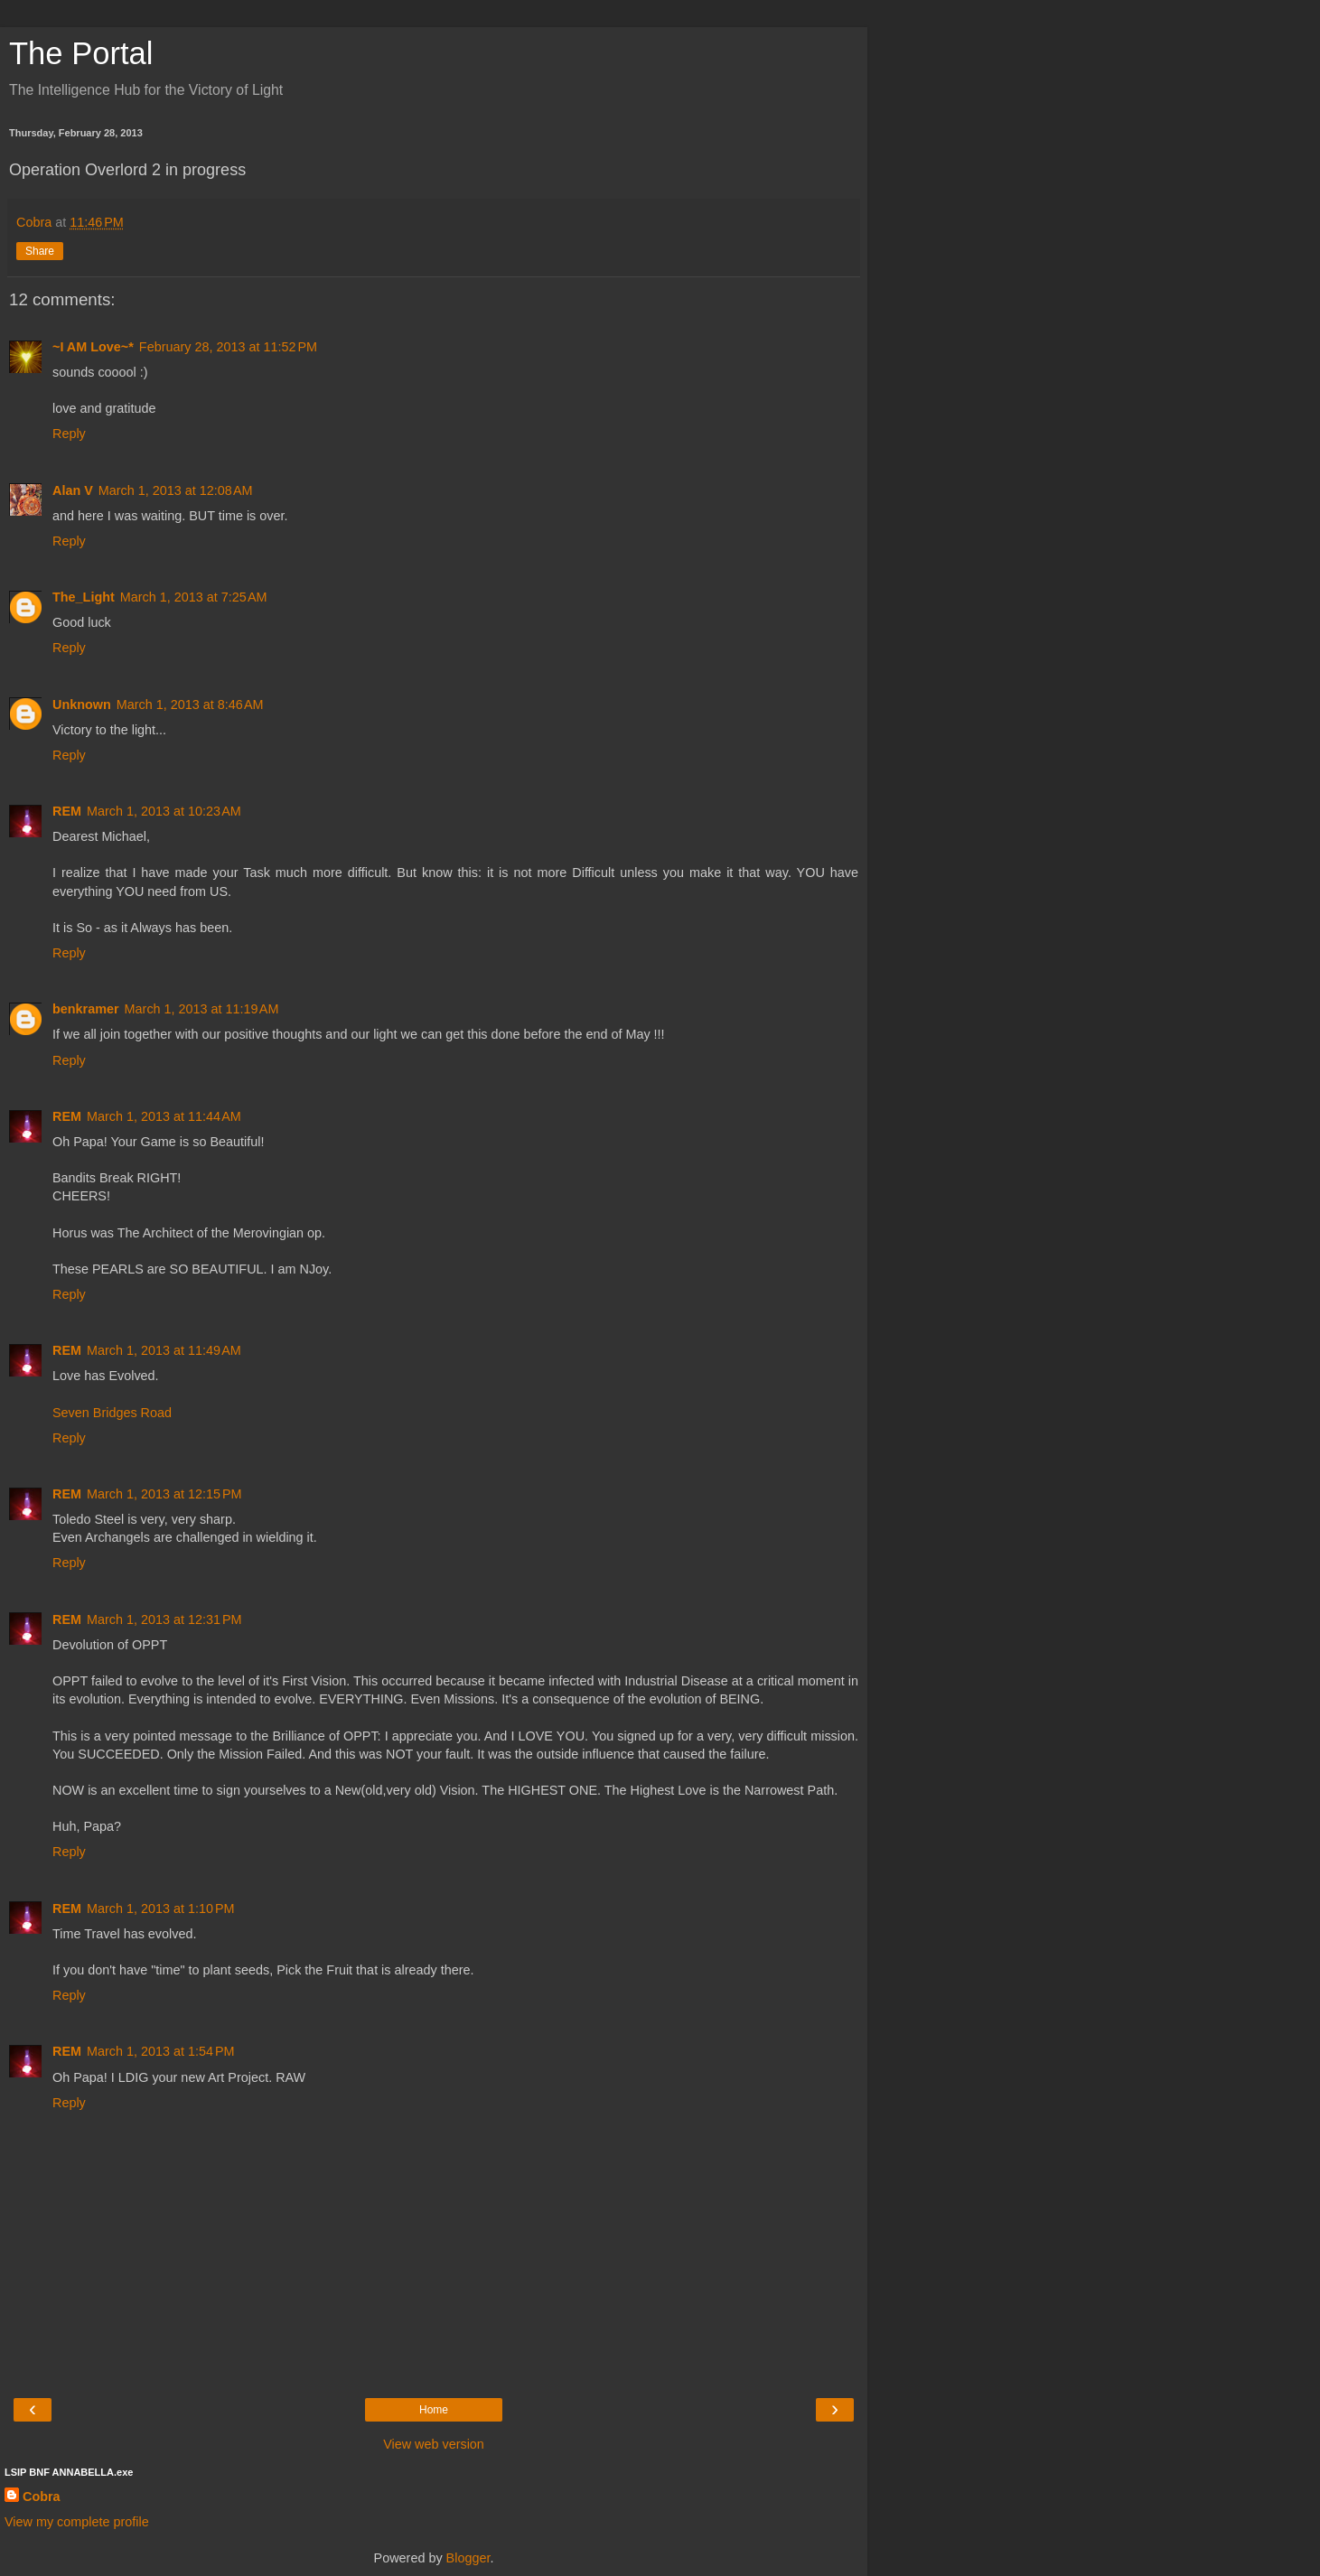  Describe the element at coordinates (77, 2522) in the screenshot. I see `View my complete profile` at that location.